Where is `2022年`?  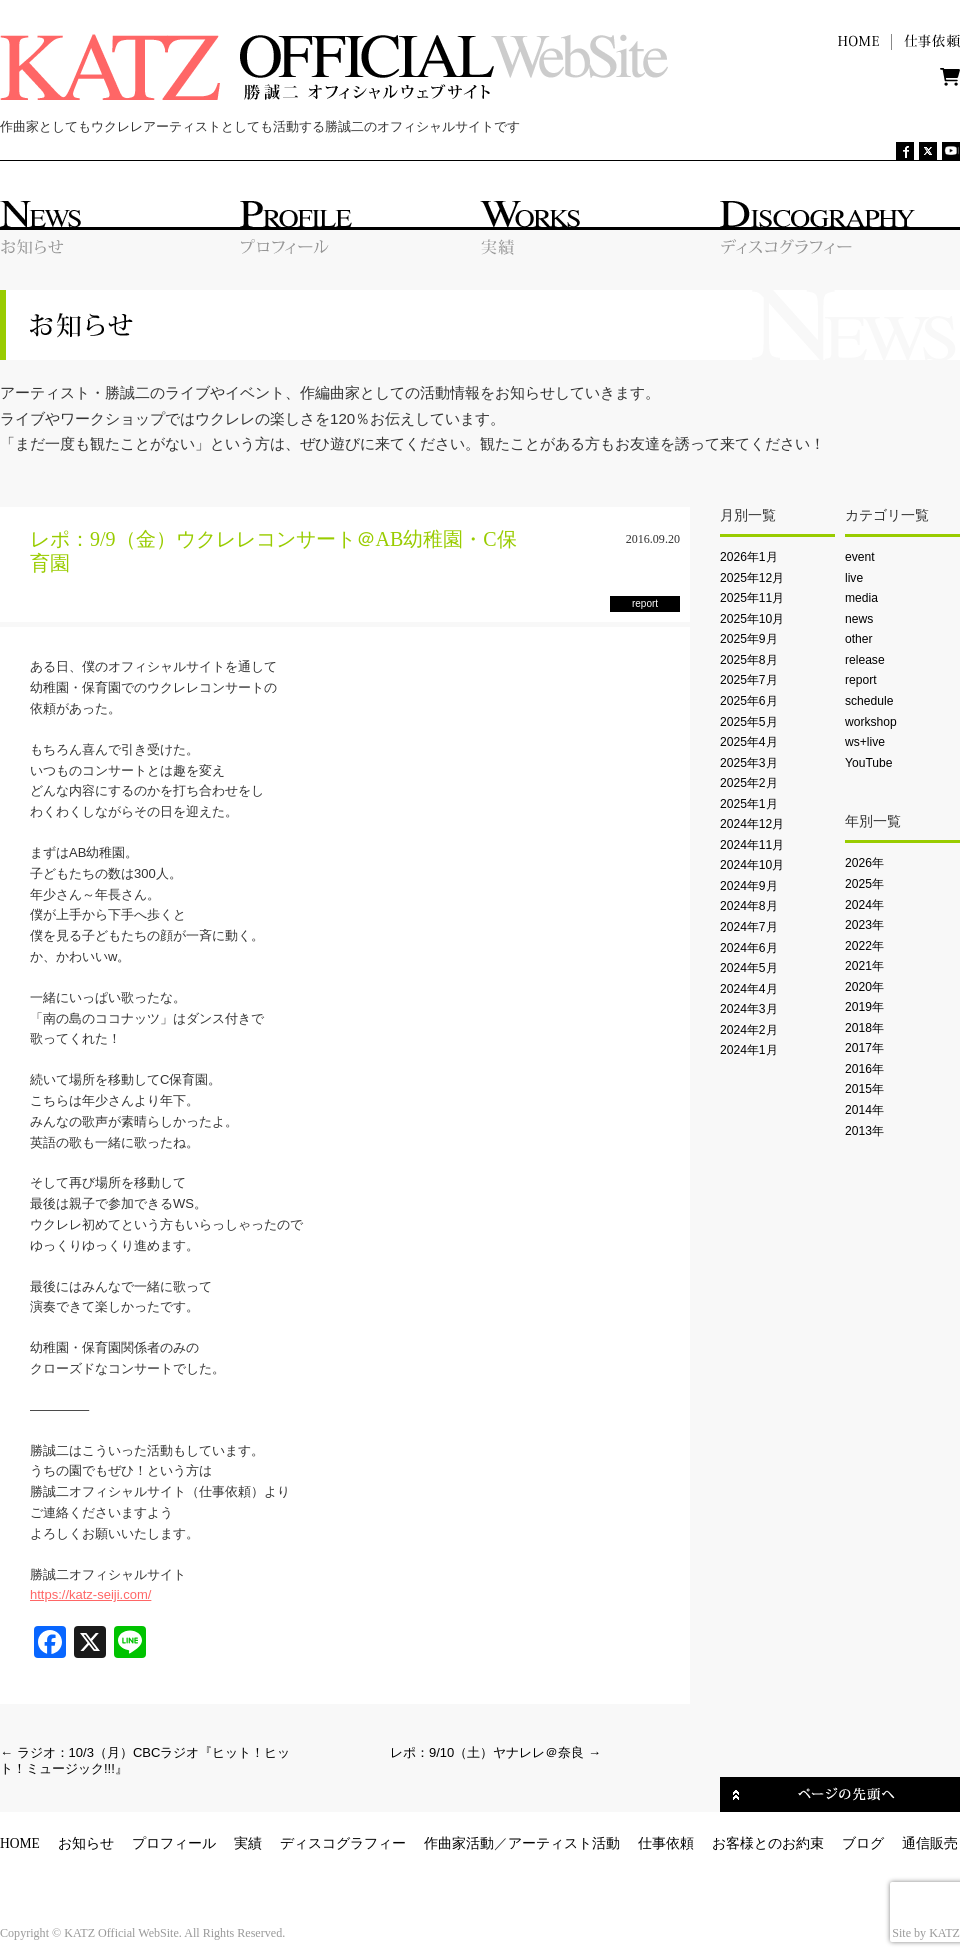 2022年 is located at coordinates (864, 946).